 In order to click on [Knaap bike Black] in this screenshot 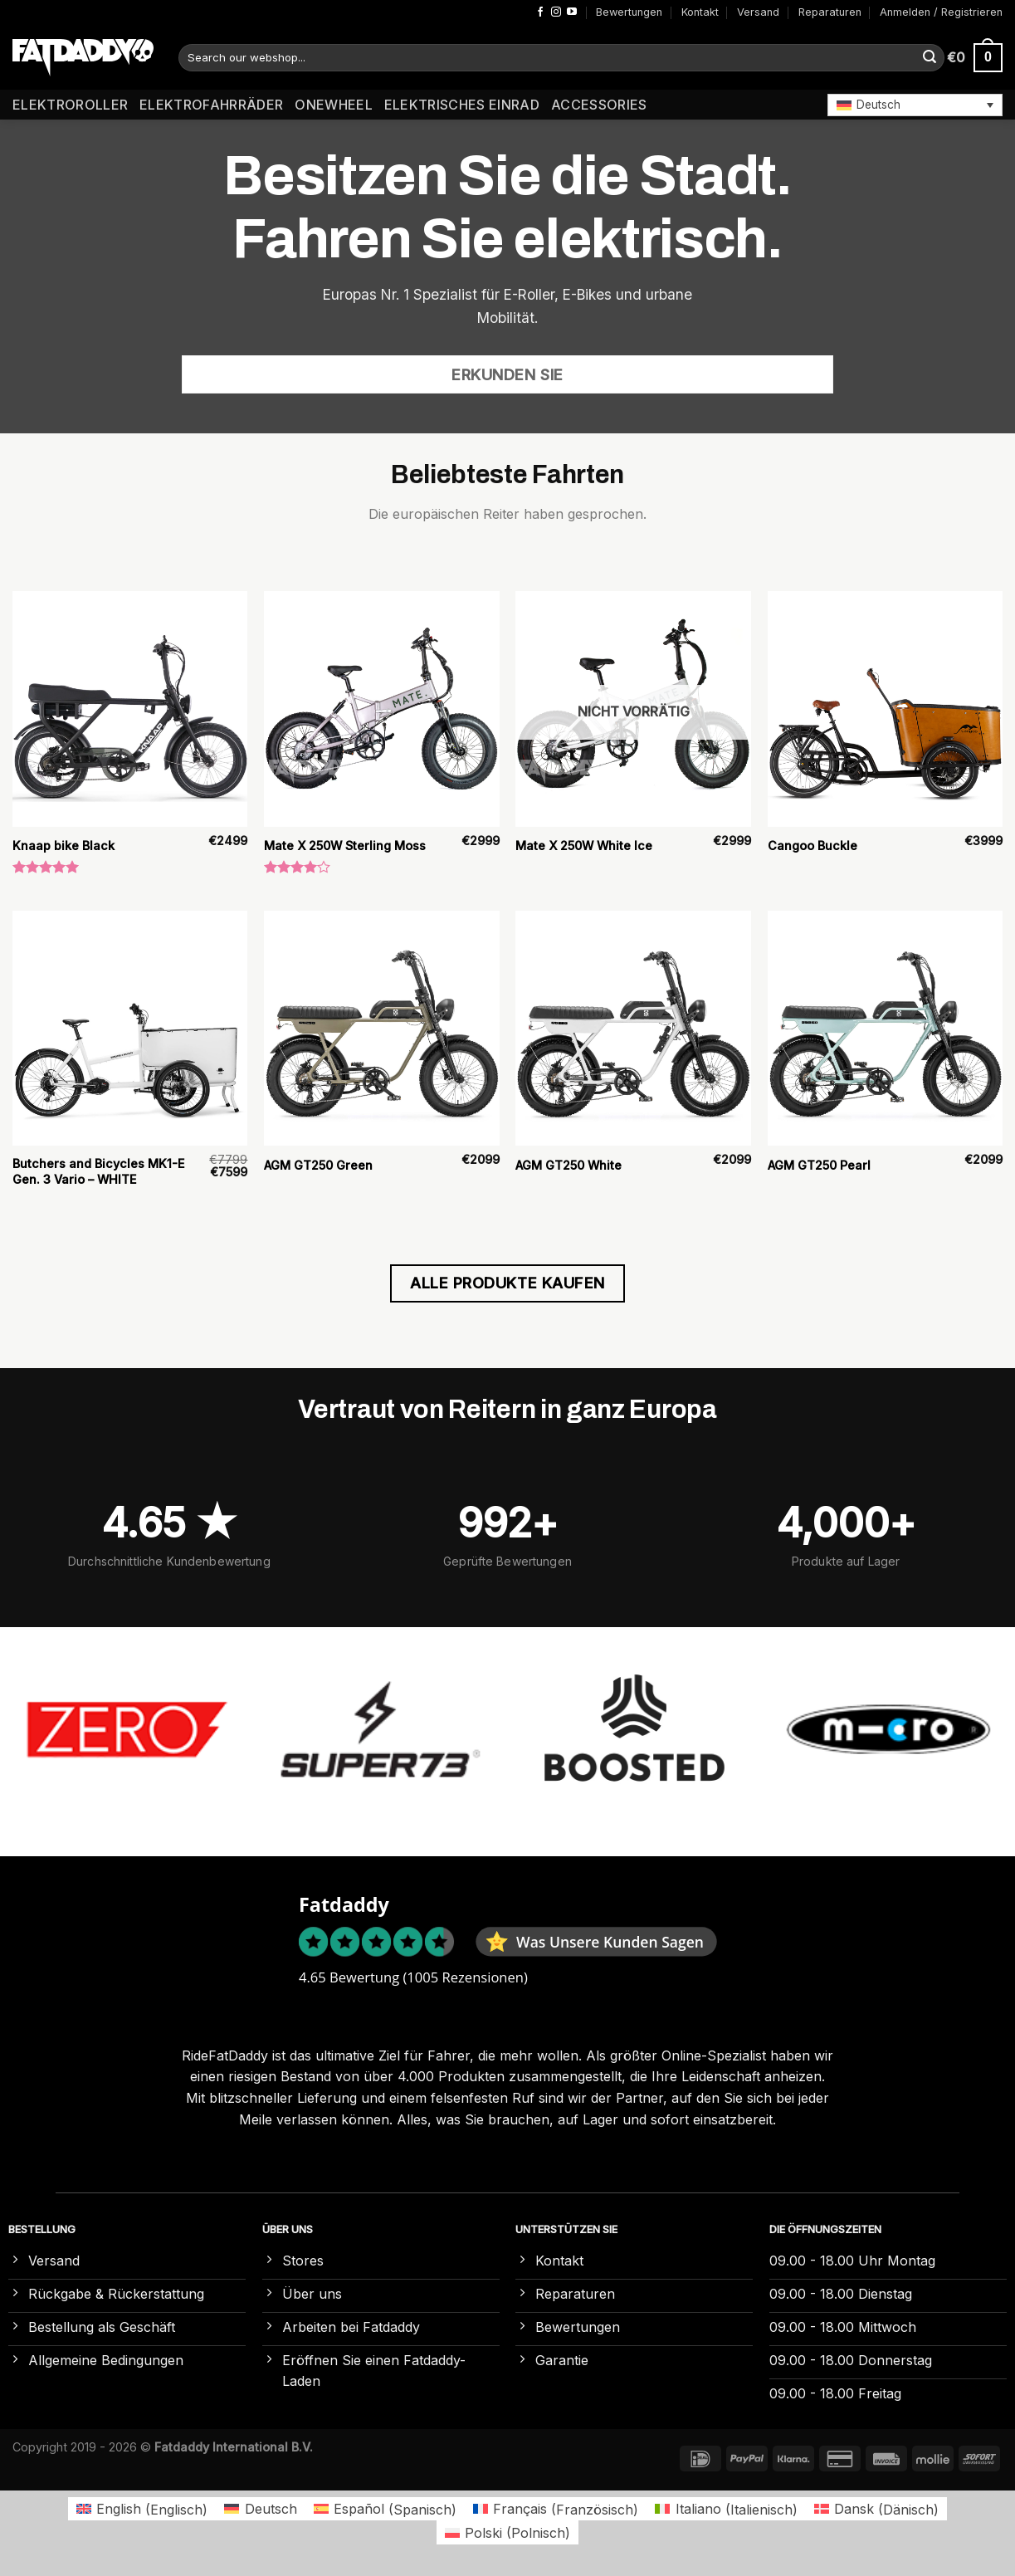, I will do `click(130, 709)`.